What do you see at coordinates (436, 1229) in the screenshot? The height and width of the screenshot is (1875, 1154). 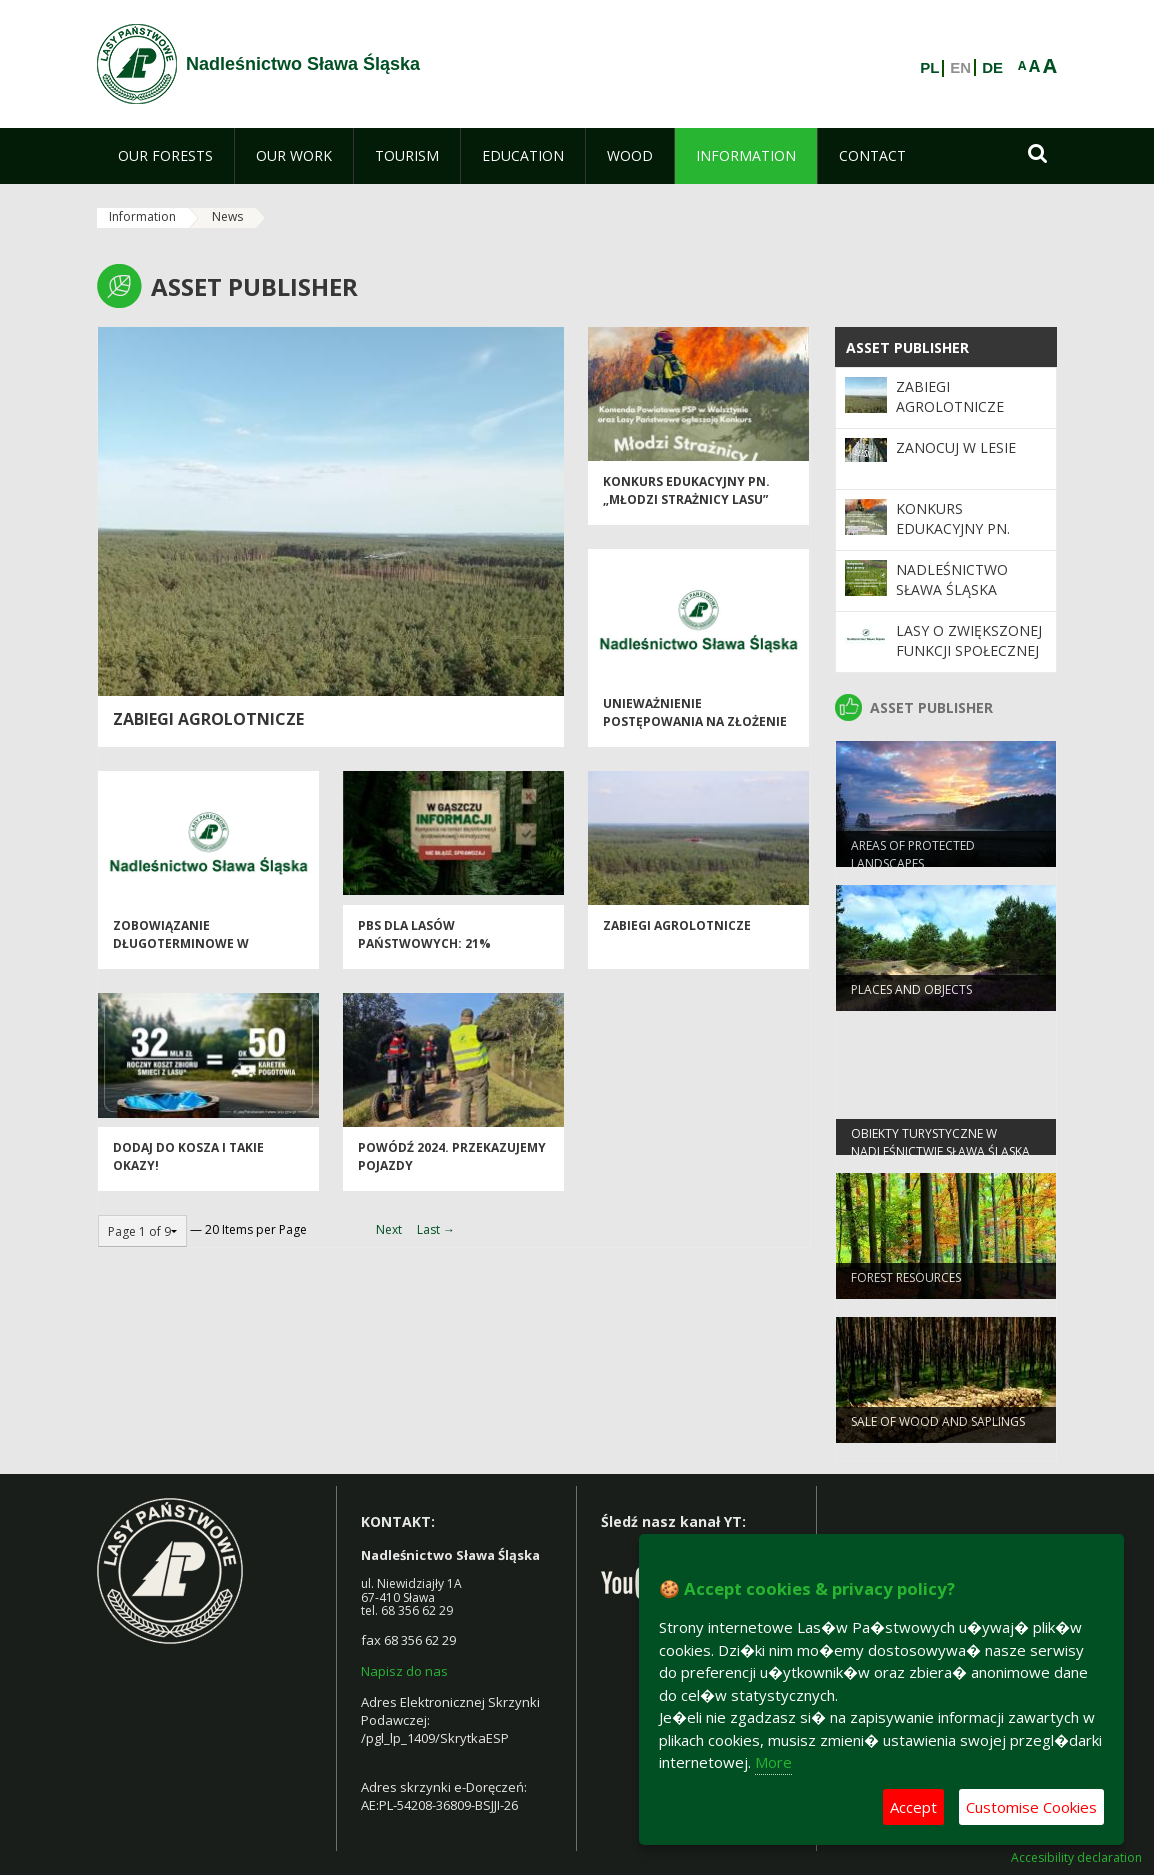 I see `Last →` at bounding box center [436, 1229].